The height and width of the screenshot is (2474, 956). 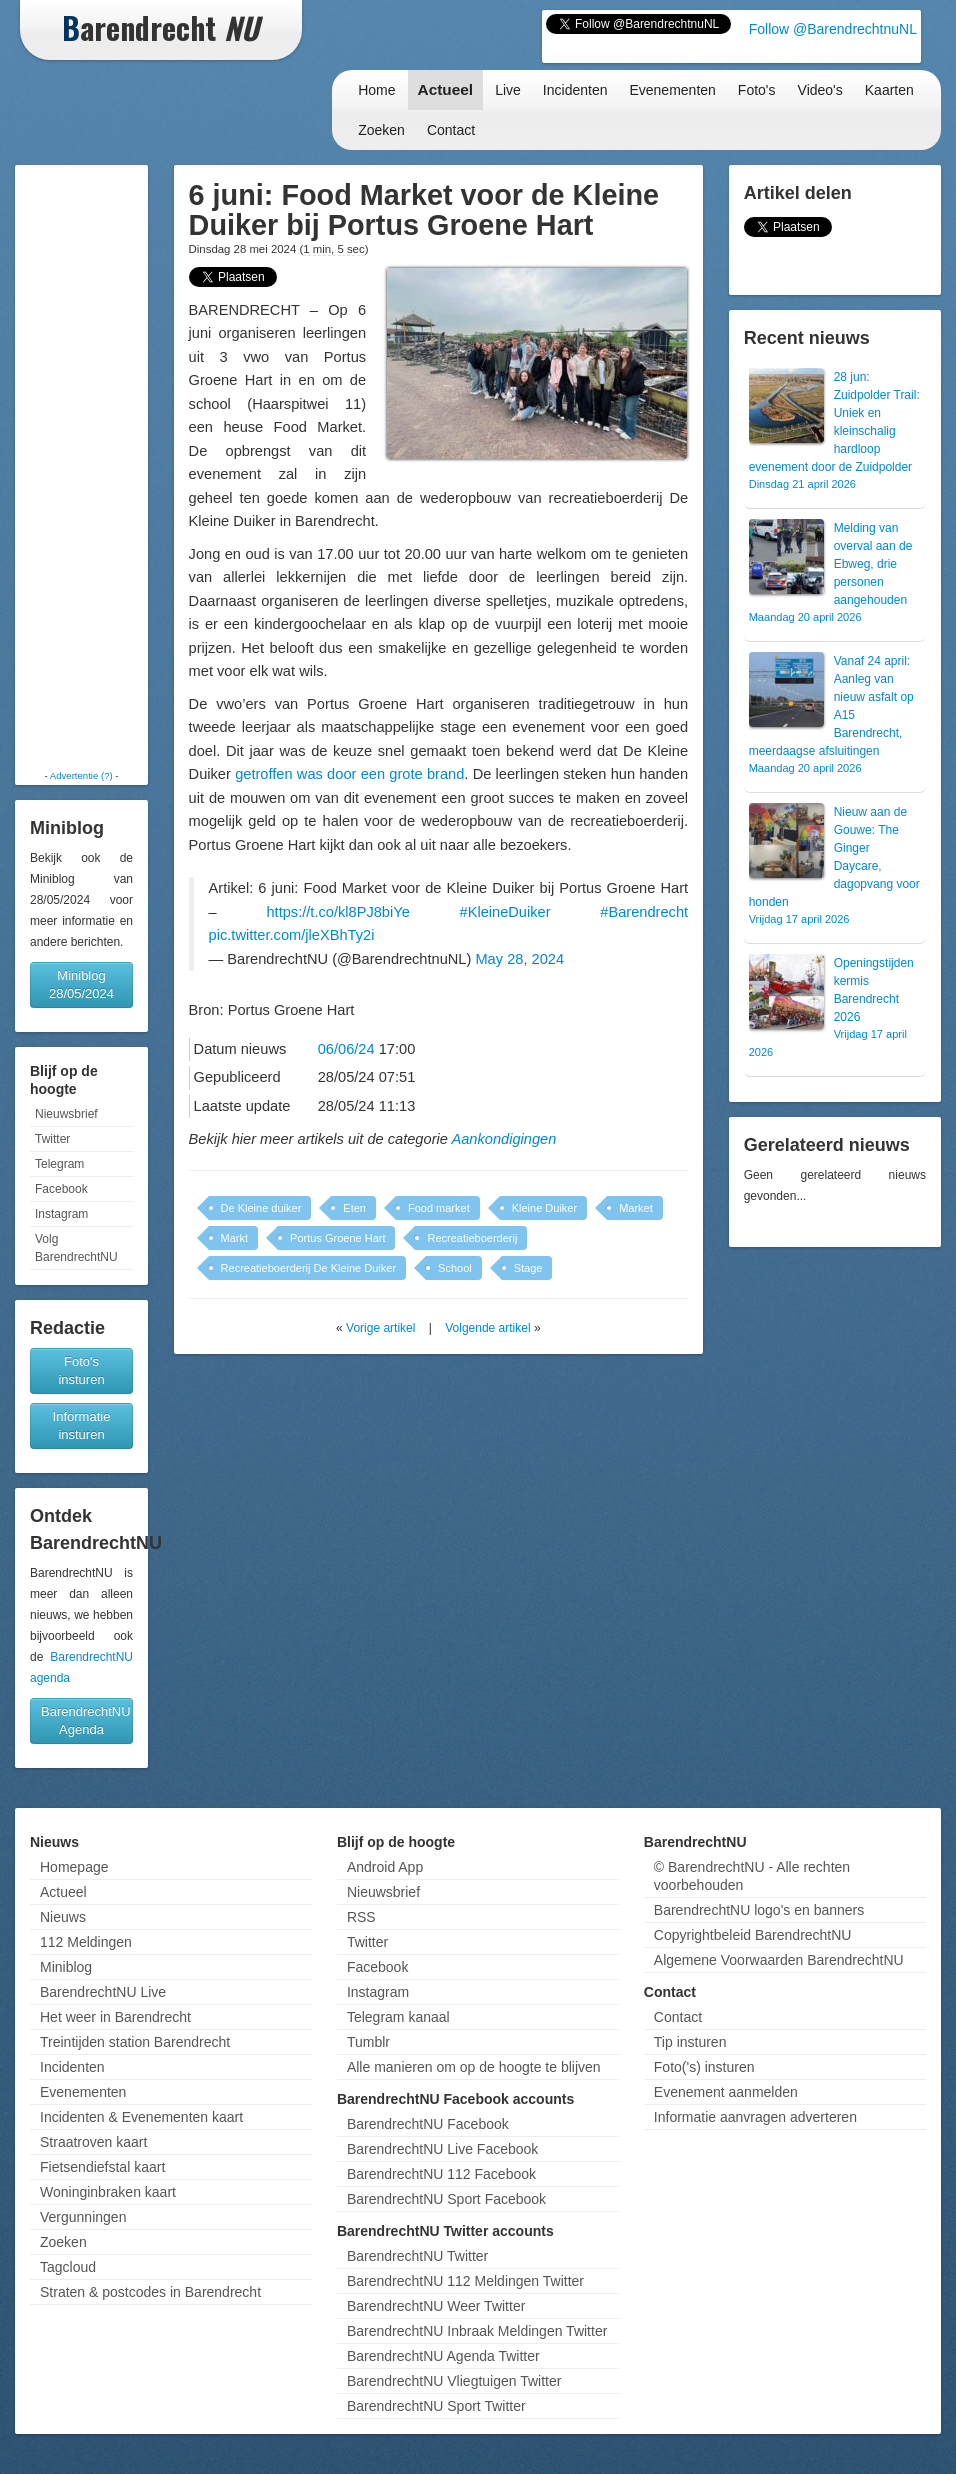 I want to click on RSS, so click(x=361, y=1917).